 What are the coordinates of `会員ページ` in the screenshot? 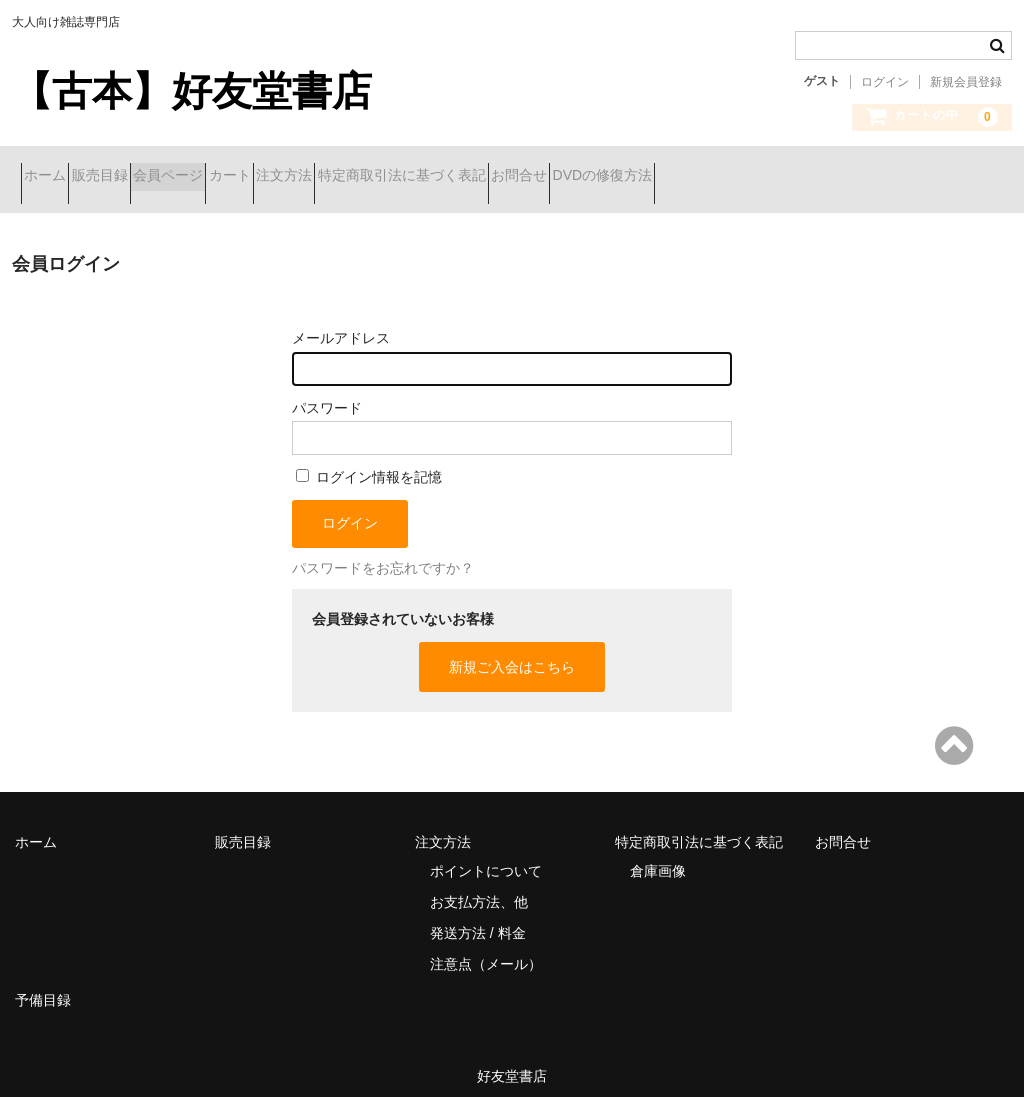 It's located at (248, 177).